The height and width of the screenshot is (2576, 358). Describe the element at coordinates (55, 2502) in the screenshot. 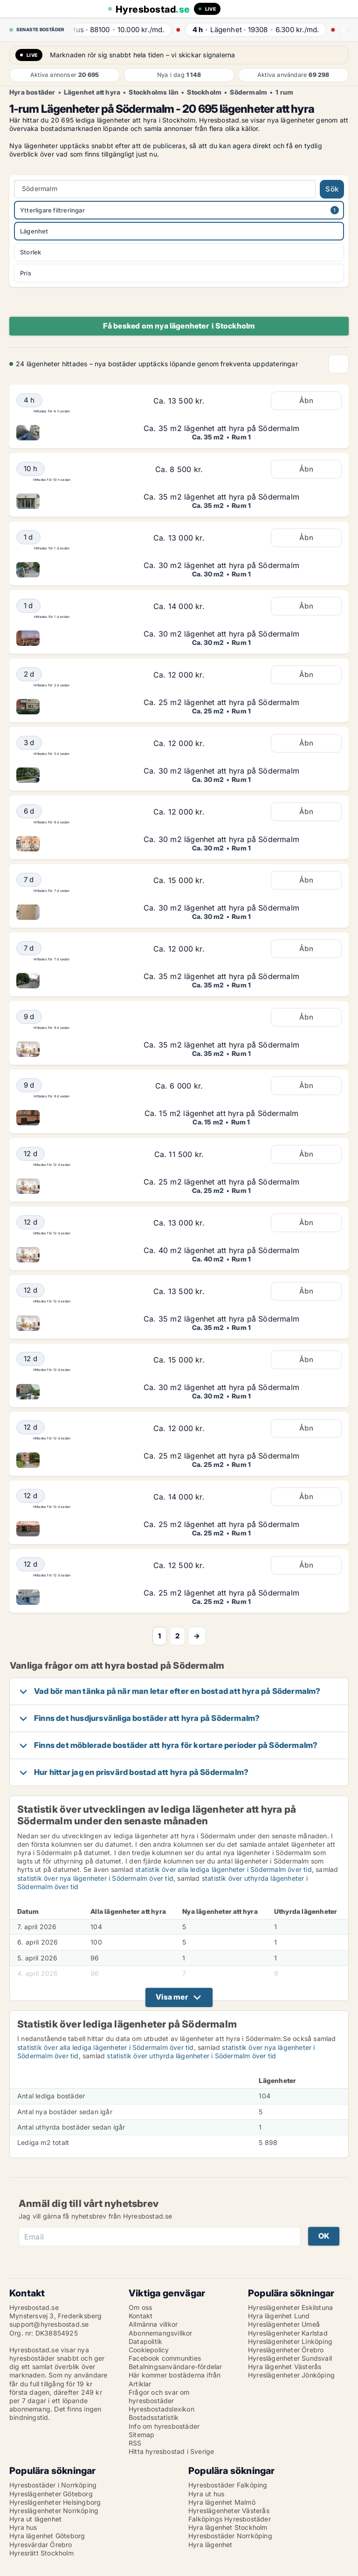

I see `Hyreslägenheter Helsingborg` at that location.